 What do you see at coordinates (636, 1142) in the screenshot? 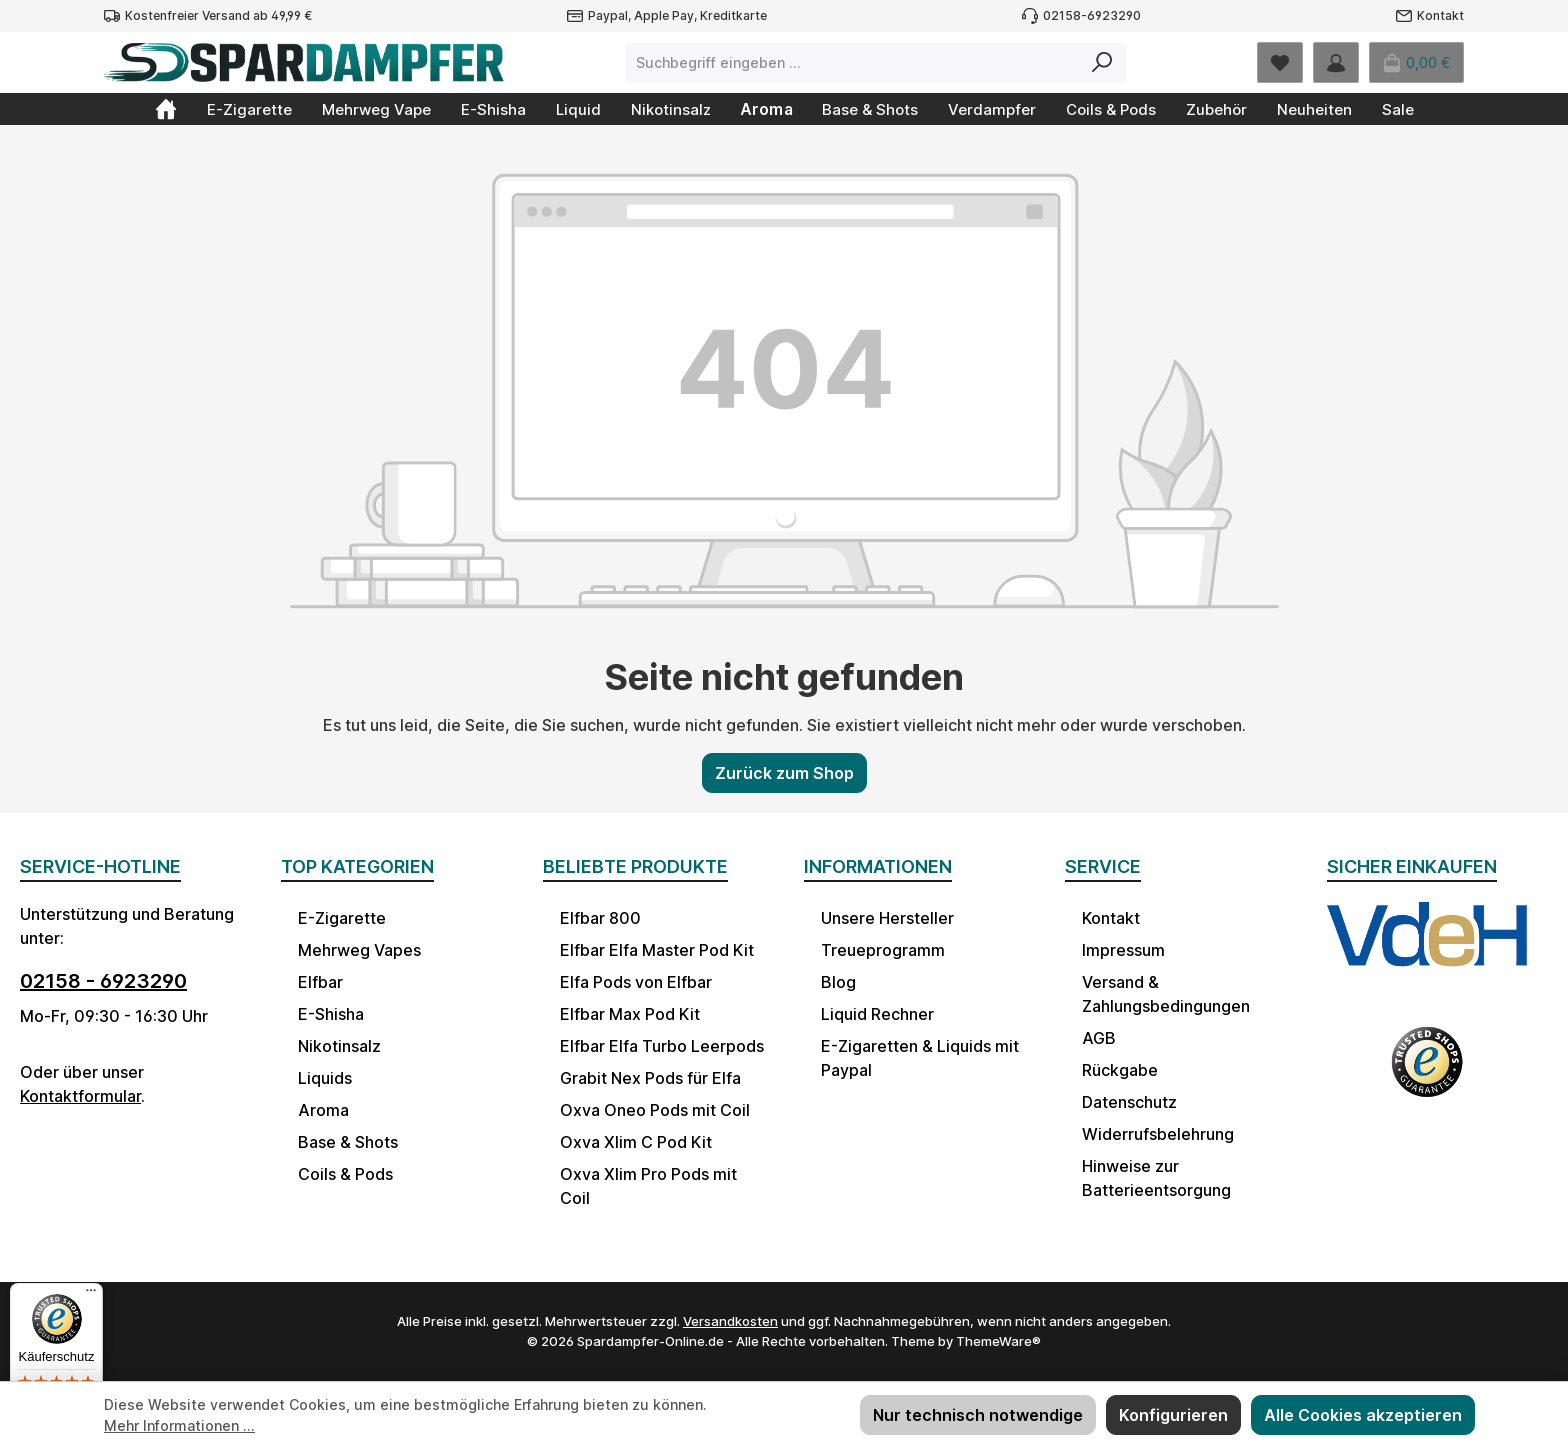
I see `Oxva Xlim C Pod Kit` at bounding box center [636, 1142].